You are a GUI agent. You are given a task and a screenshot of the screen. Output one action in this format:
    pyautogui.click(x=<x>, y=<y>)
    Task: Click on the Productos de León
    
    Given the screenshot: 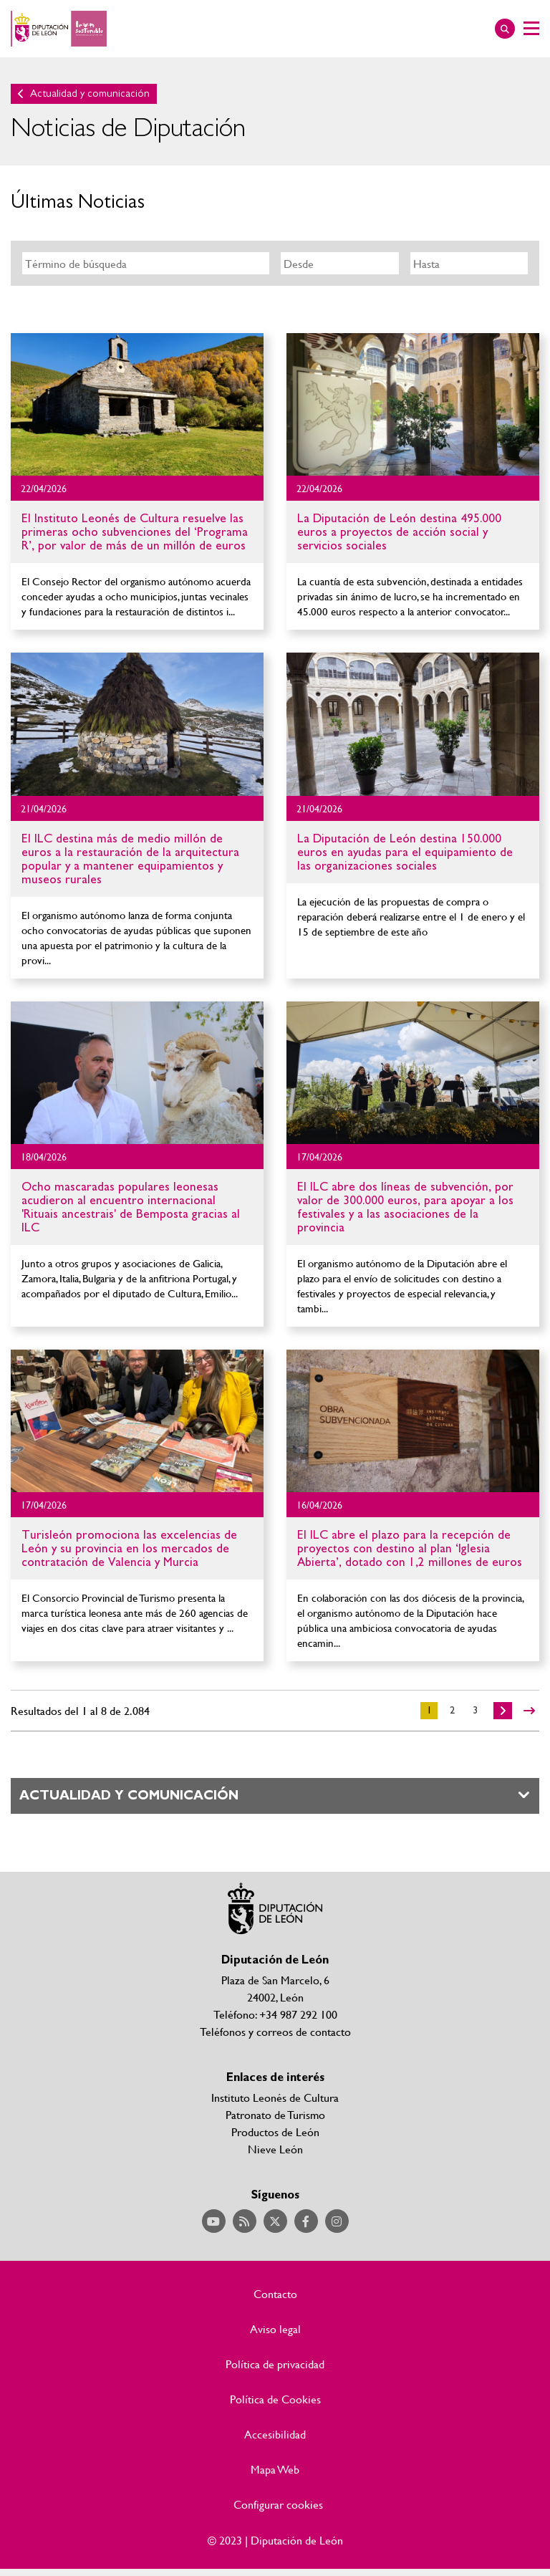 What is the action you would take?
    pyautogui.click(x=275, y=2131)
    